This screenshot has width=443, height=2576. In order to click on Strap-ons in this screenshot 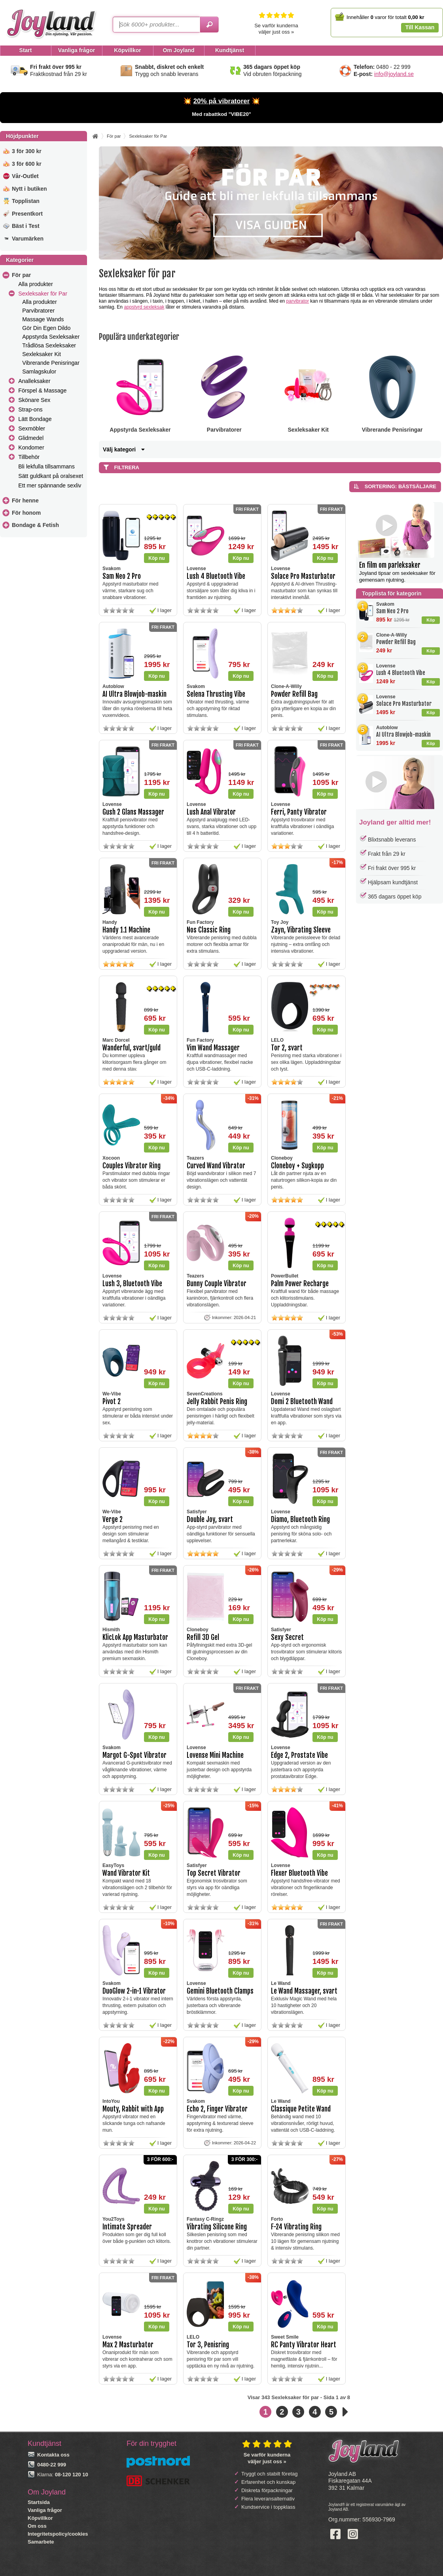, I will do `click(30, 409)`.